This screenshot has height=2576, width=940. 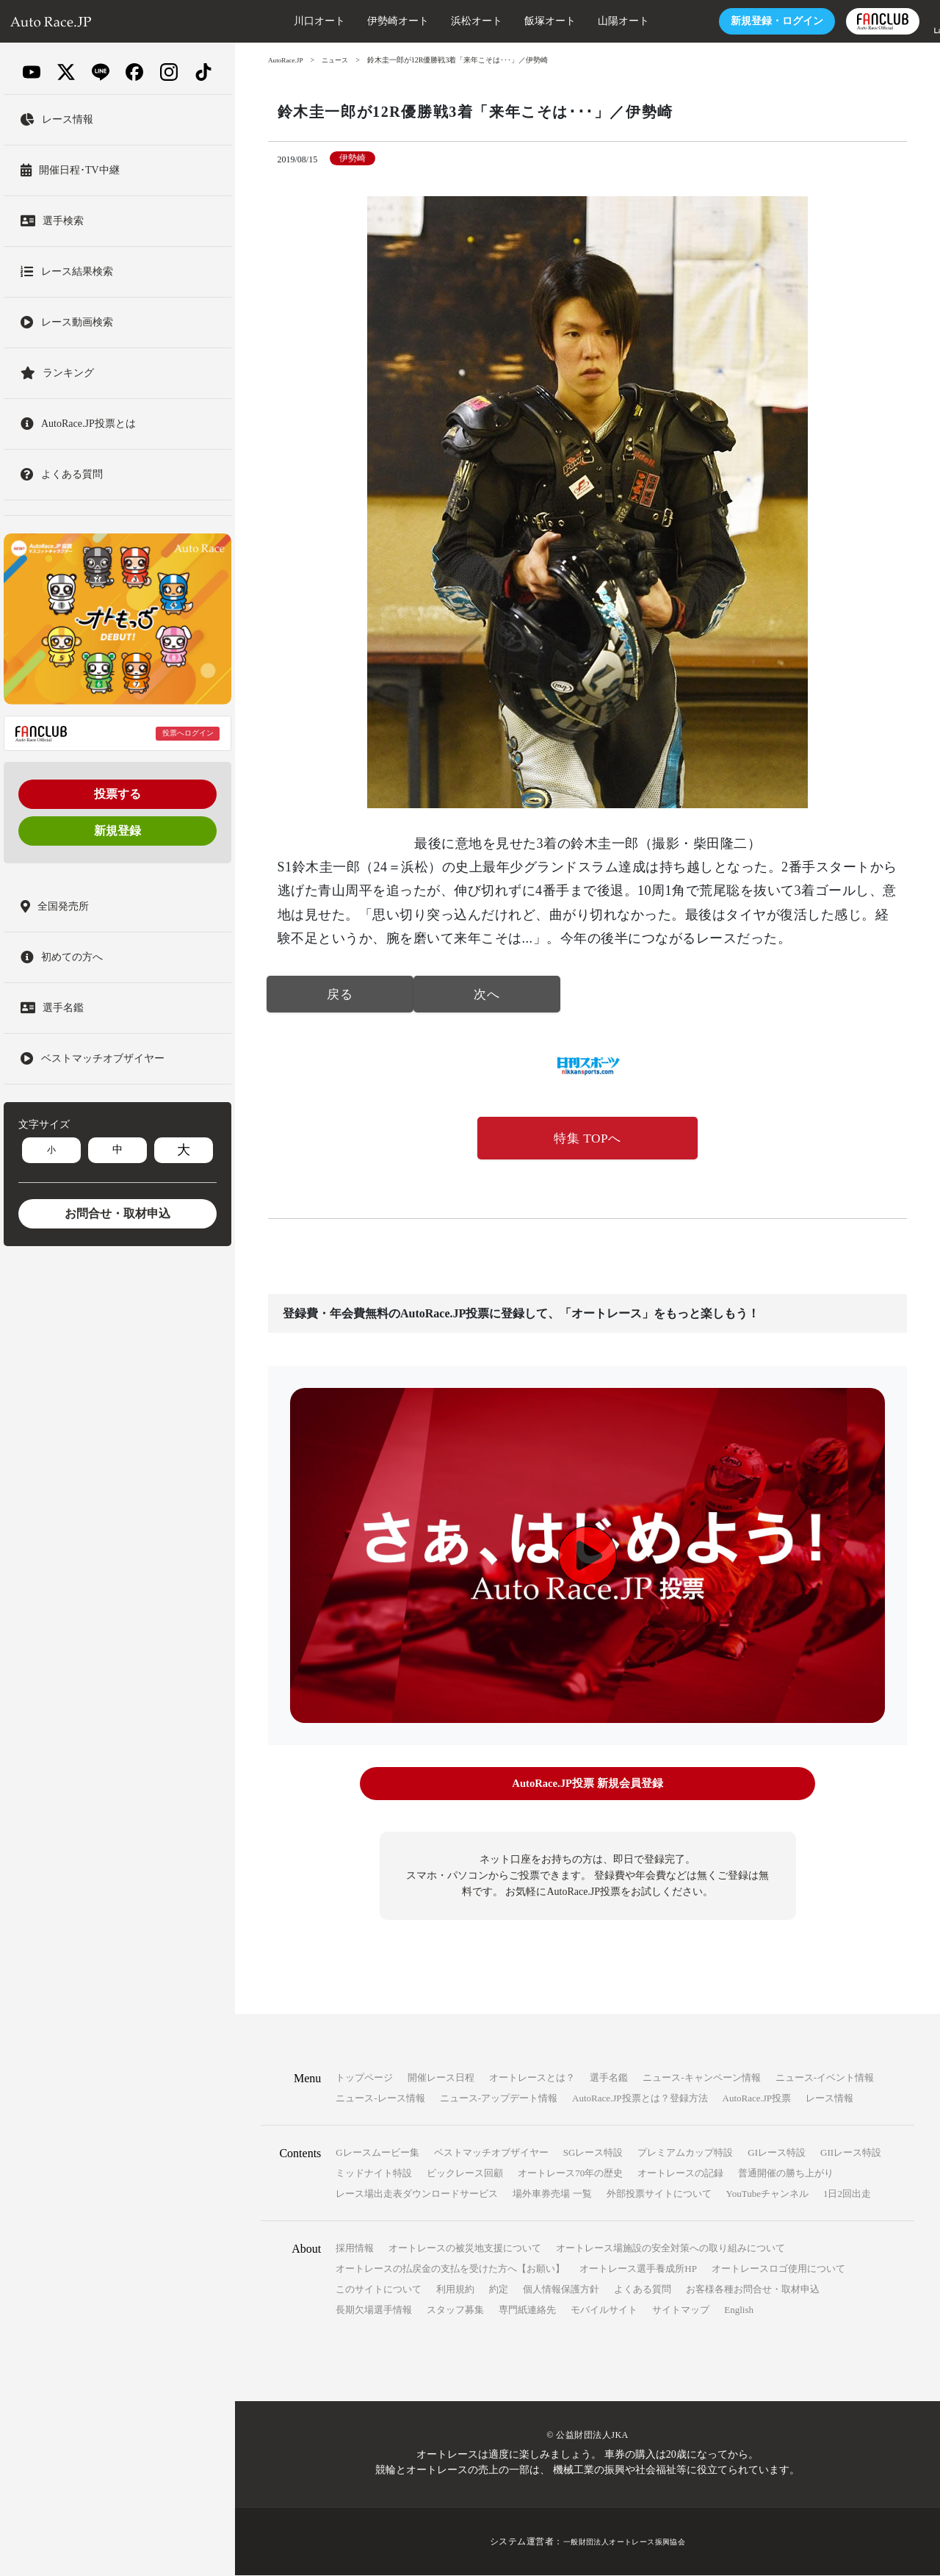 What do you see at coordinates (733, 20) in the screenshot?
I see `ログイン` at bounding box center [733, 20].